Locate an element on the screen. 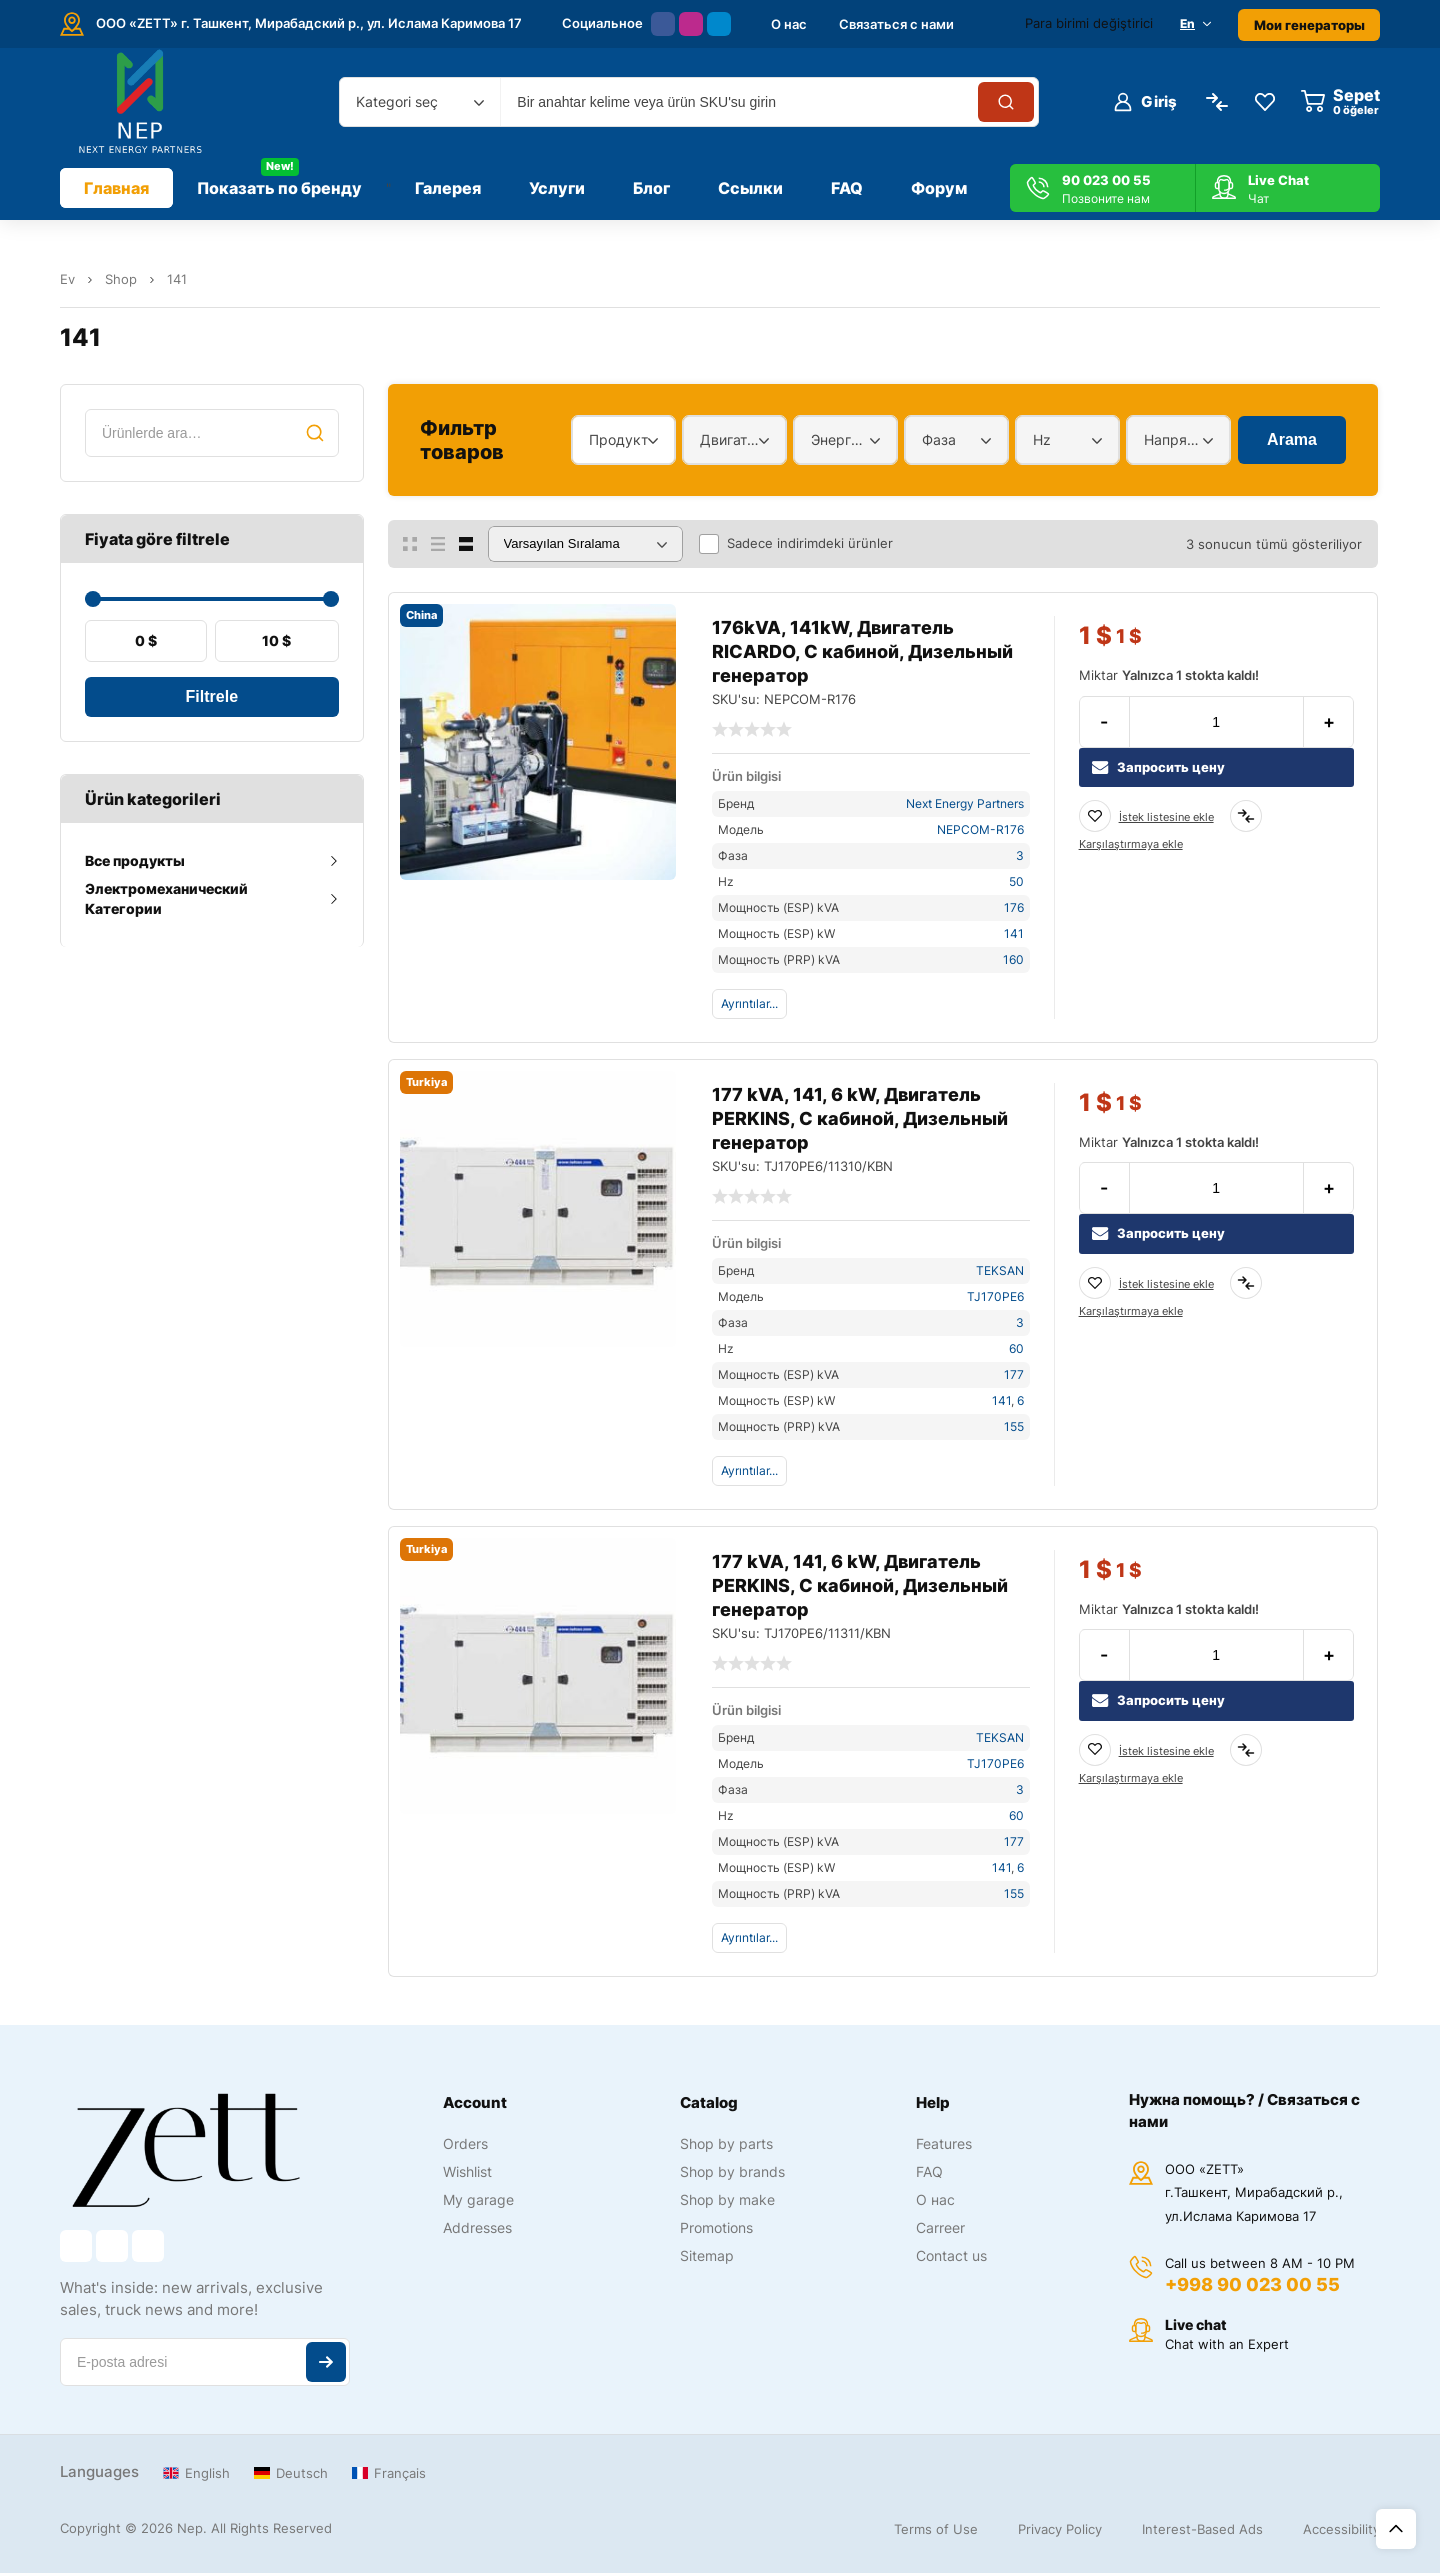 The image size is (1440, 2573). Abone ol is located at coordinates (326, 2362).